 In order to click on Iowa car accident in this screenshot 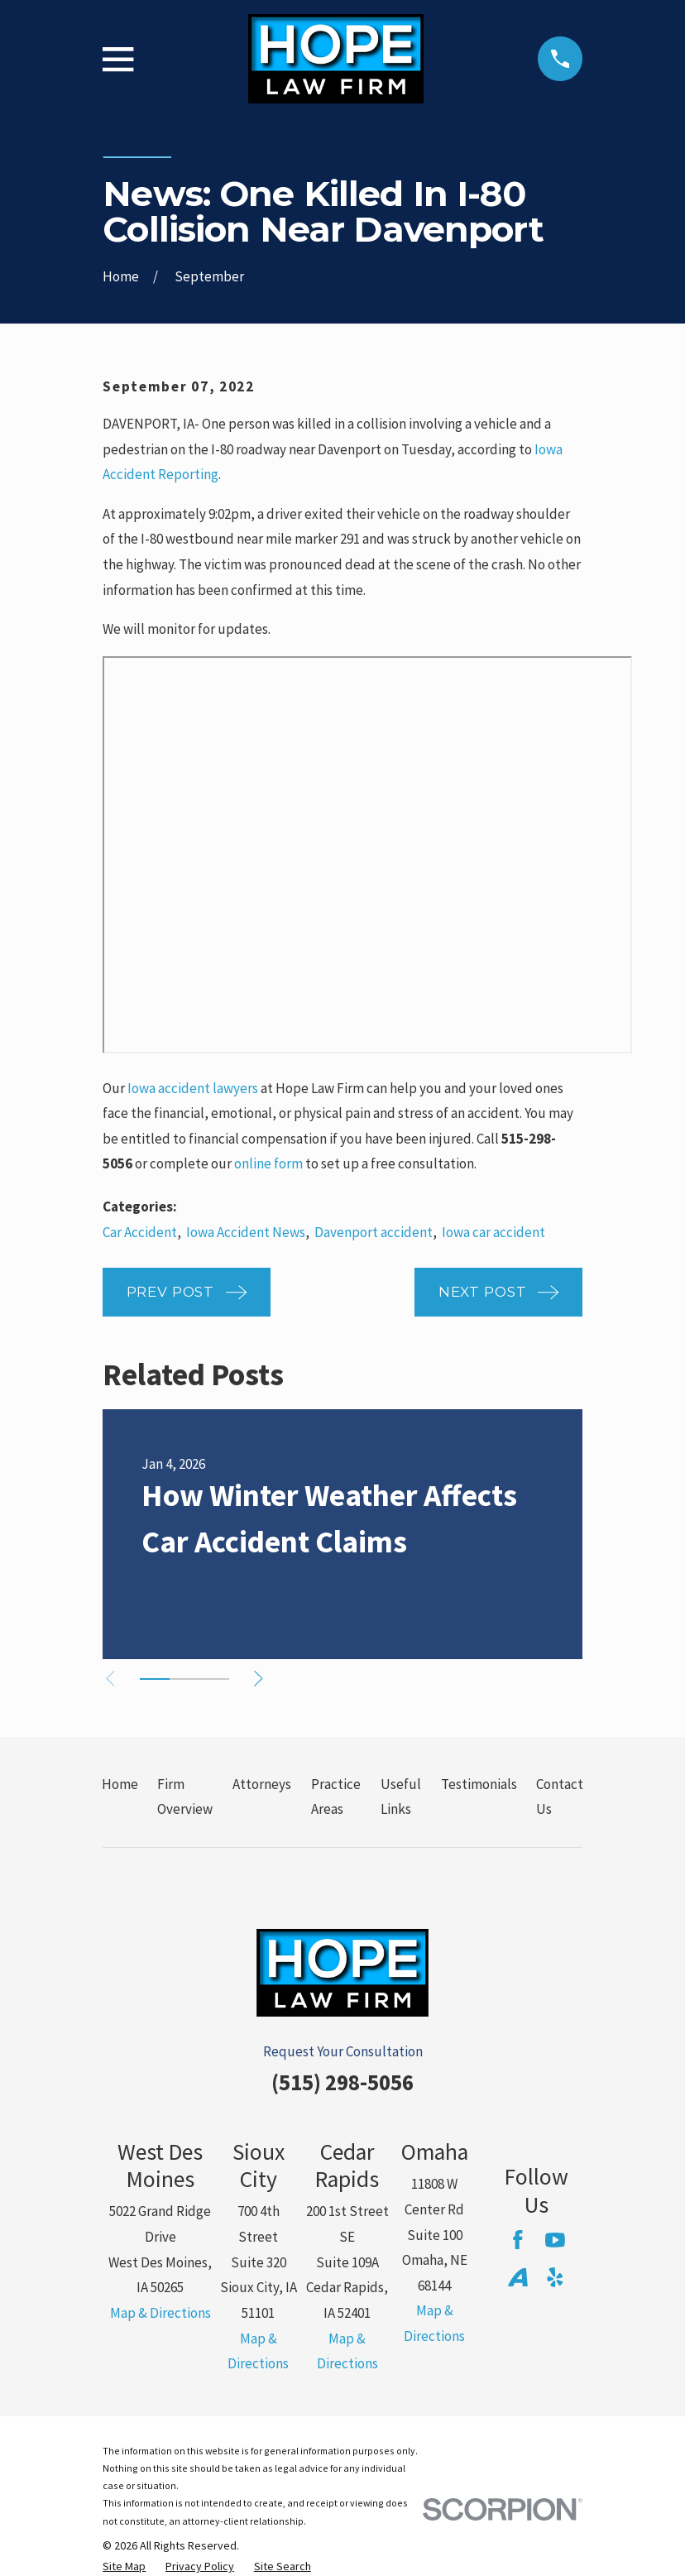, I will do `click(493, 1232)`.